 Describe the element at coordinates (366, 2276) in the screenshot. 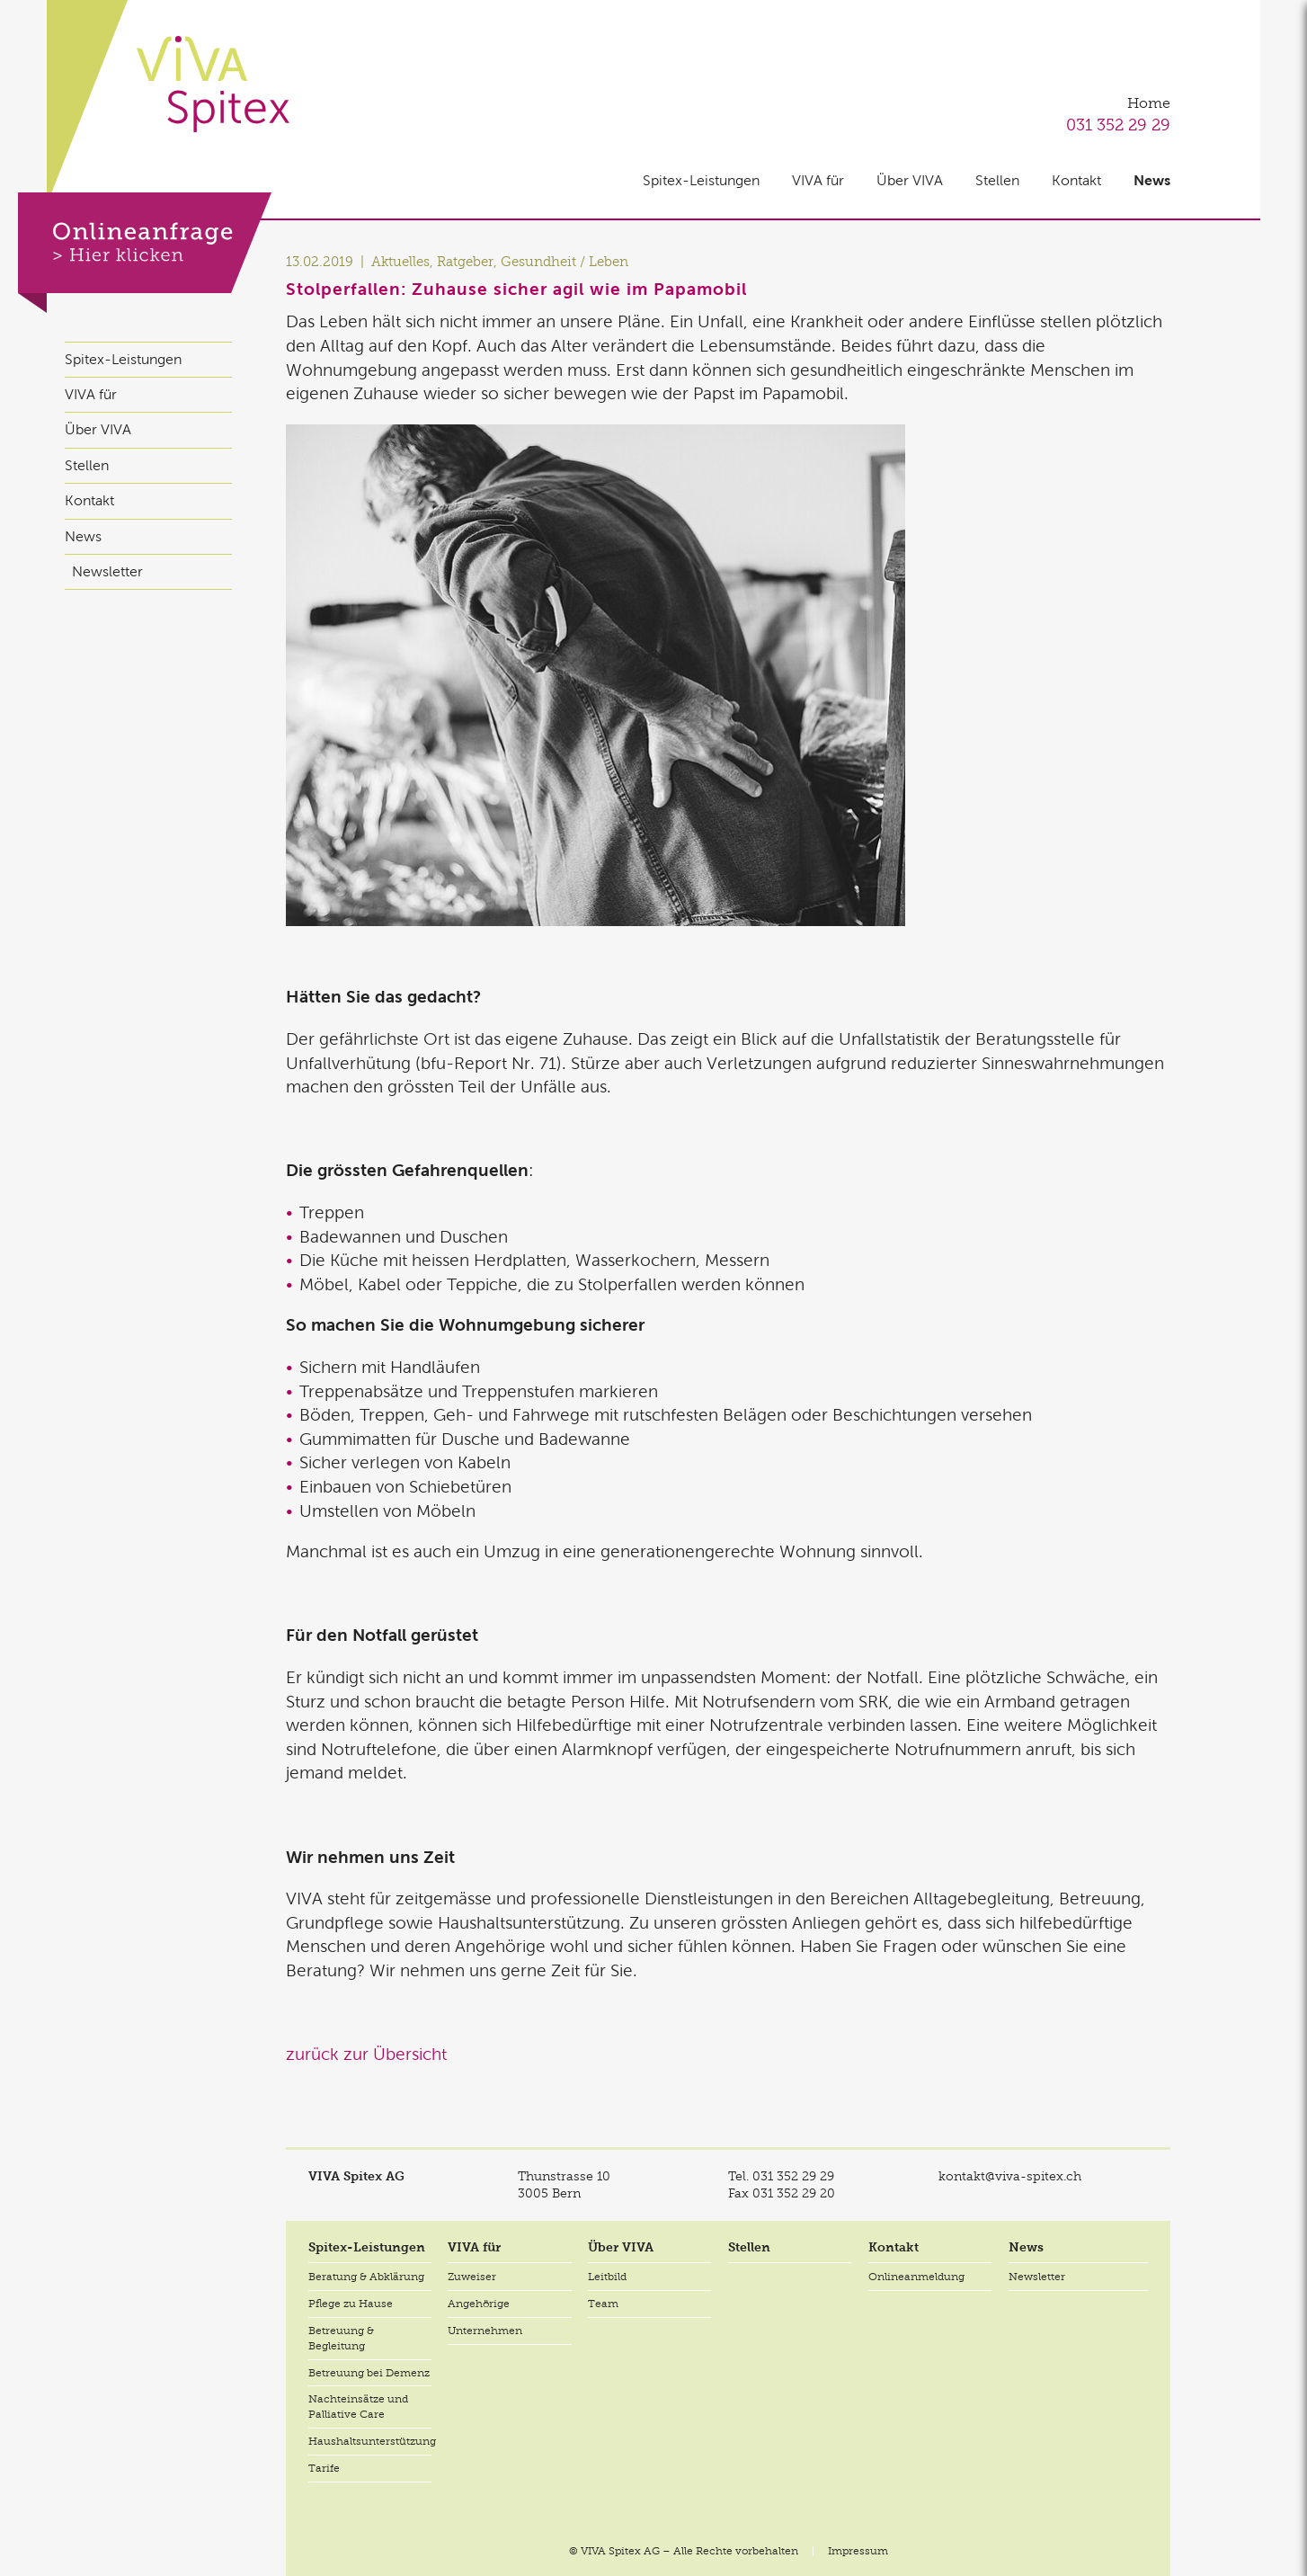

I see `Beratung & Abklärung` at that location.